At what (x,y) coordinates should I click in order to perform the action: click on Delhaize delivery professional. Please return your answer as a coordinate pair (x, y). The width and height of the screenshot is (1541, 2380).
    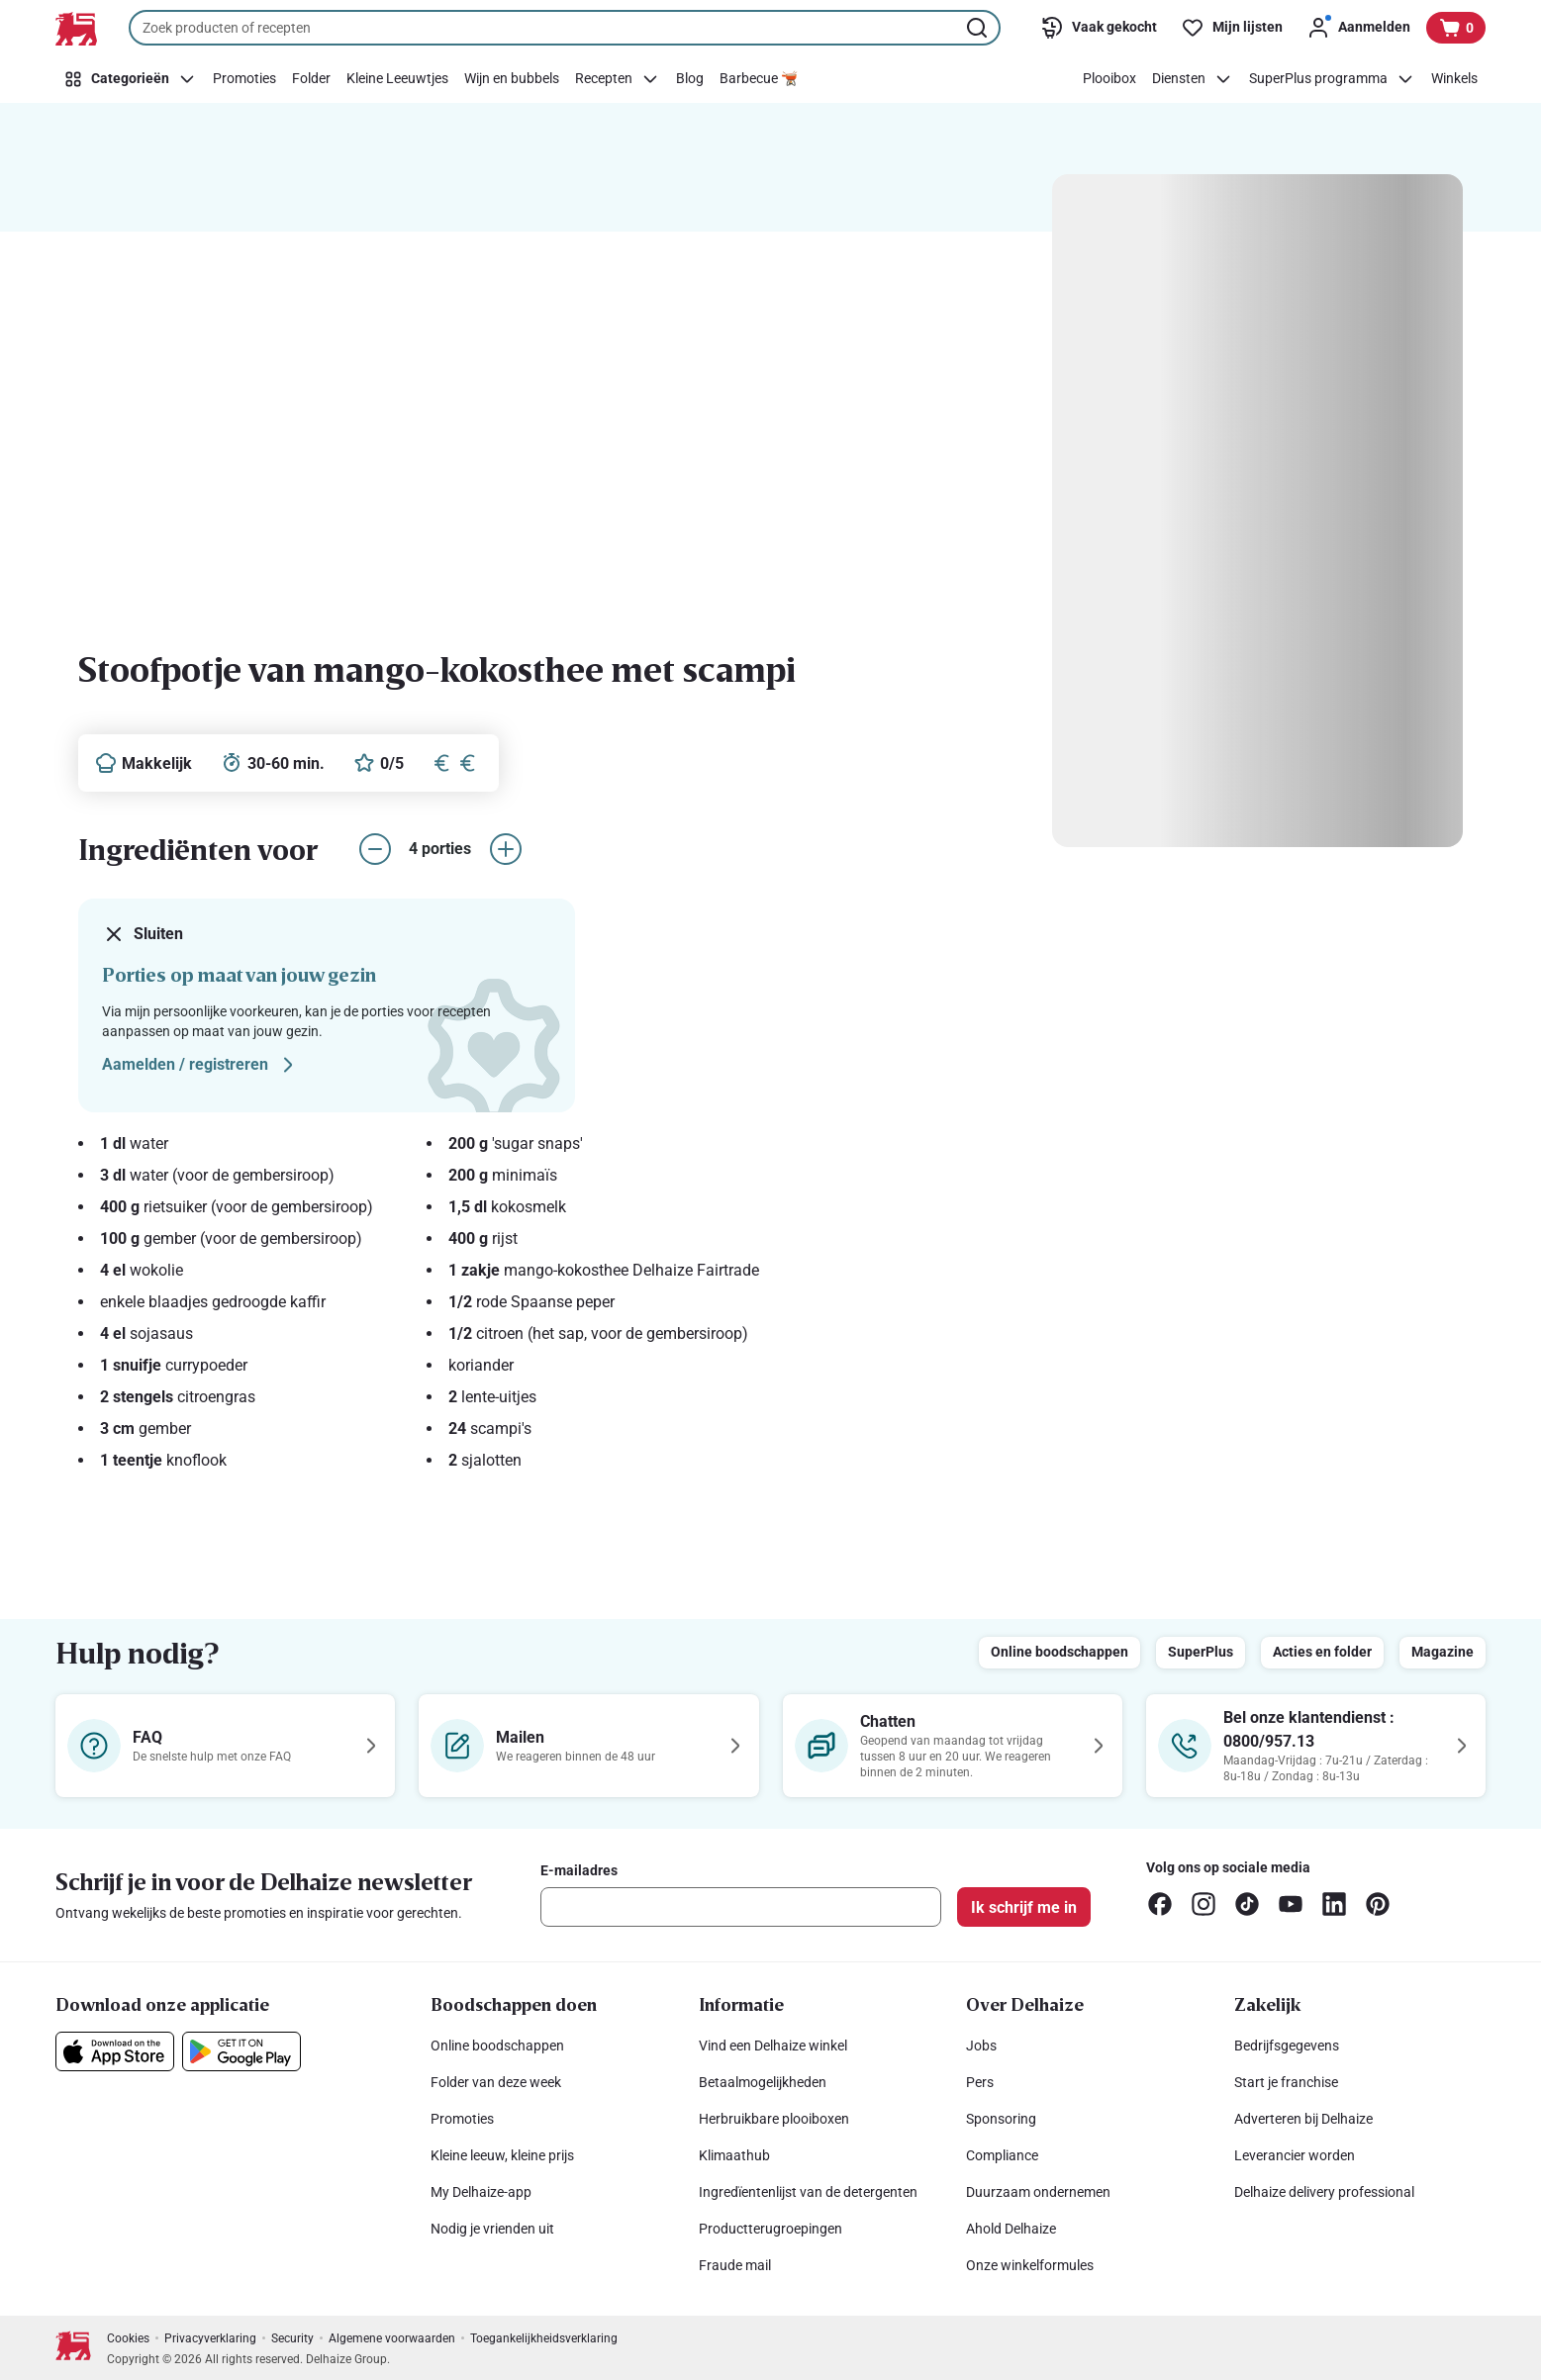
    Looking at the image, I should click on (1324, 2192).